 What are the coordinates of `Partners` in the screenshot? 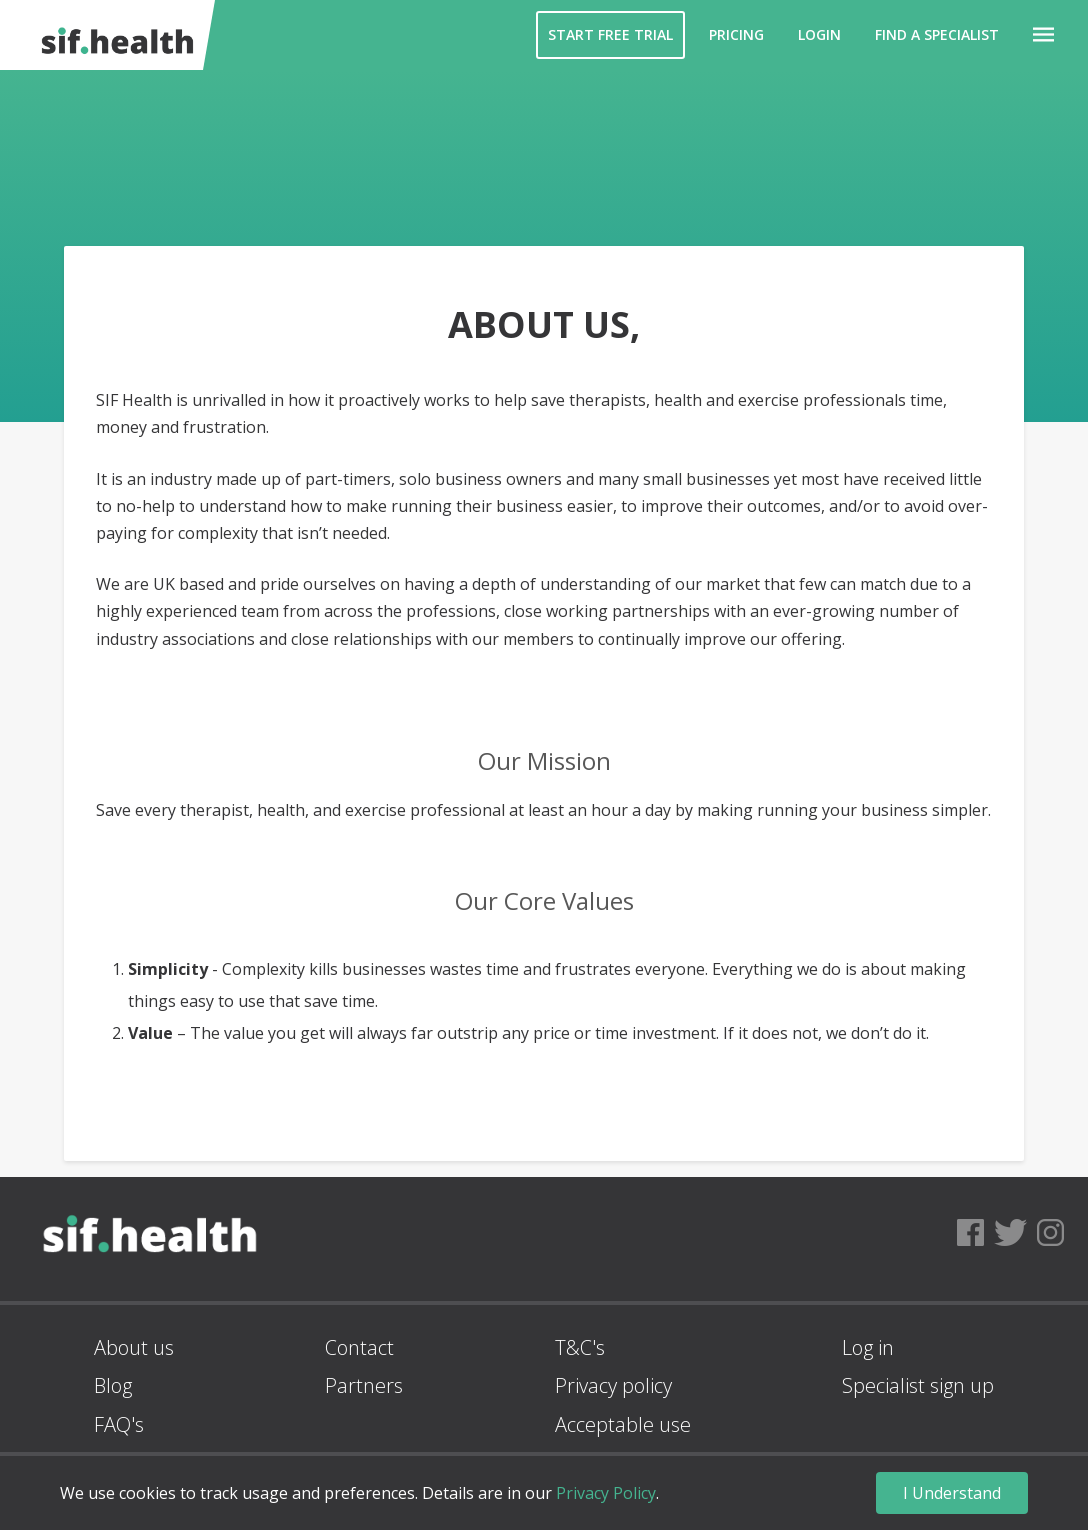 It's located at (364, 1385).